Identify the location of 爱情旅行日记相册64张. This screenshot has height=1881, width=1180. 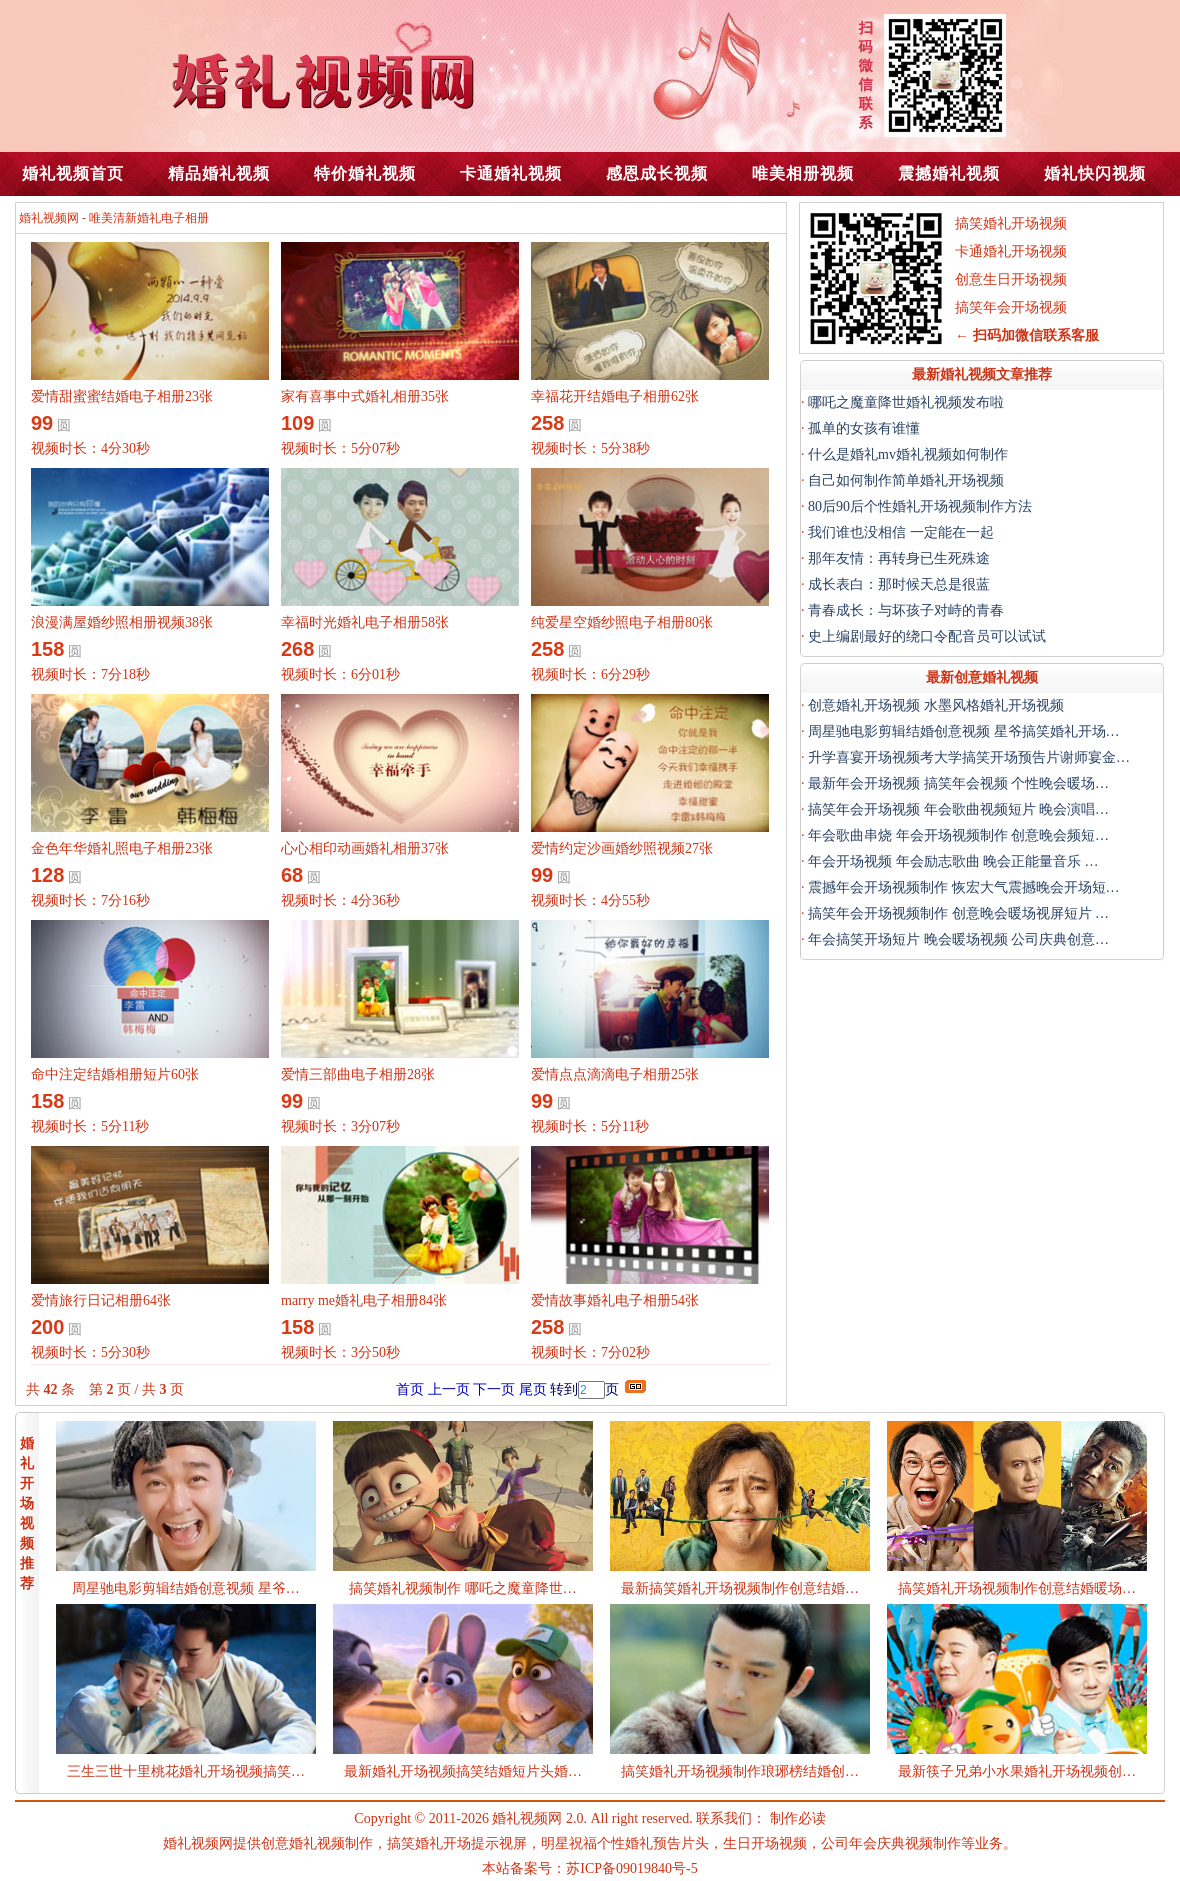
(101, 1300).